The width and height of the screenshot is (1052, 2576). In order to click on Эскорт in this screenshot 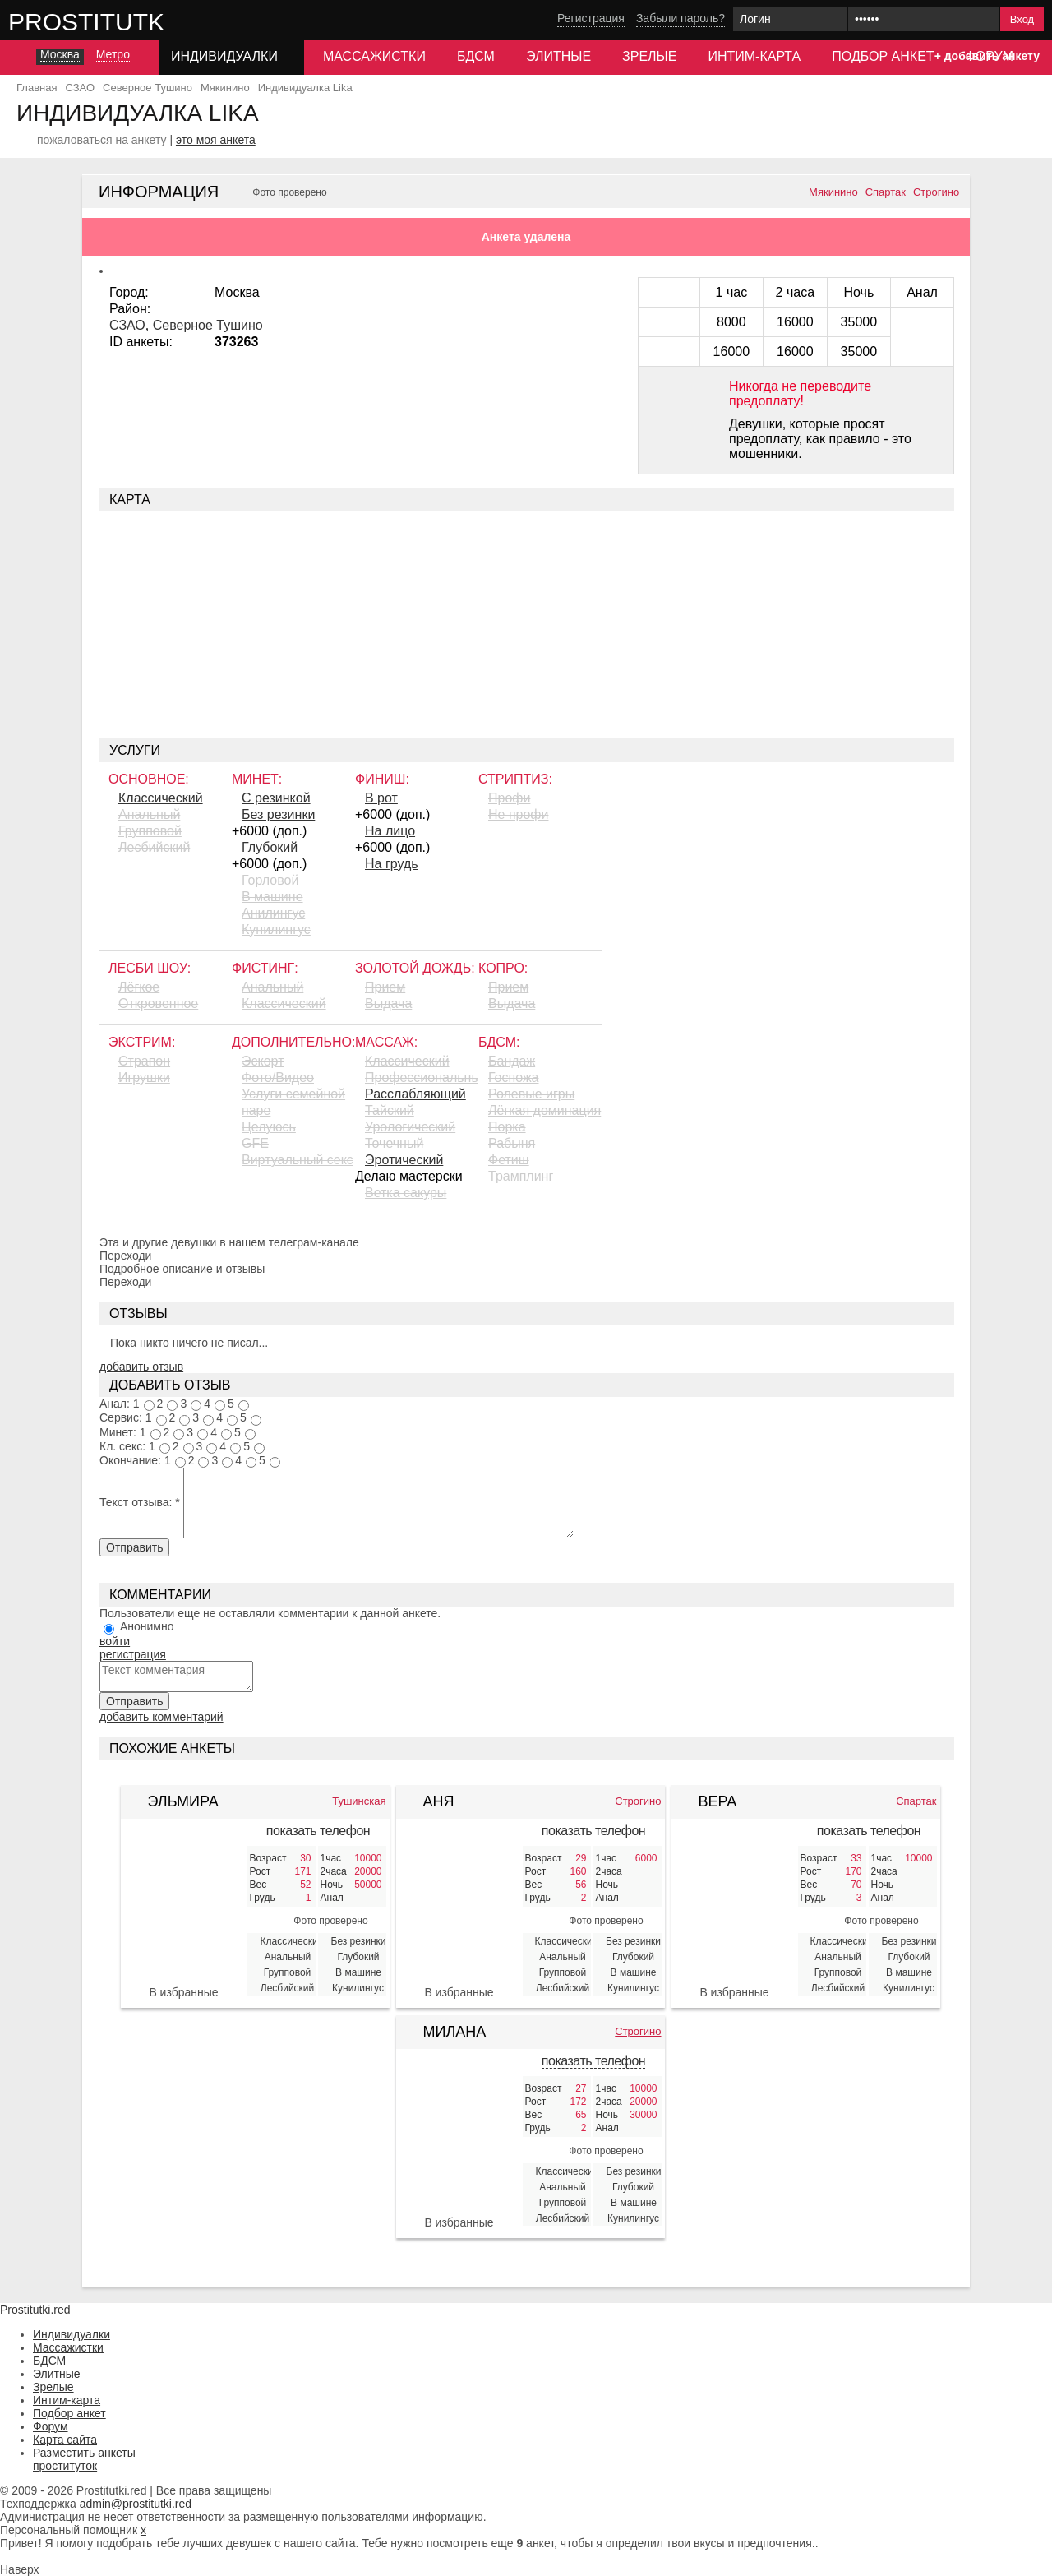, I will do `click(263, 1061)`.